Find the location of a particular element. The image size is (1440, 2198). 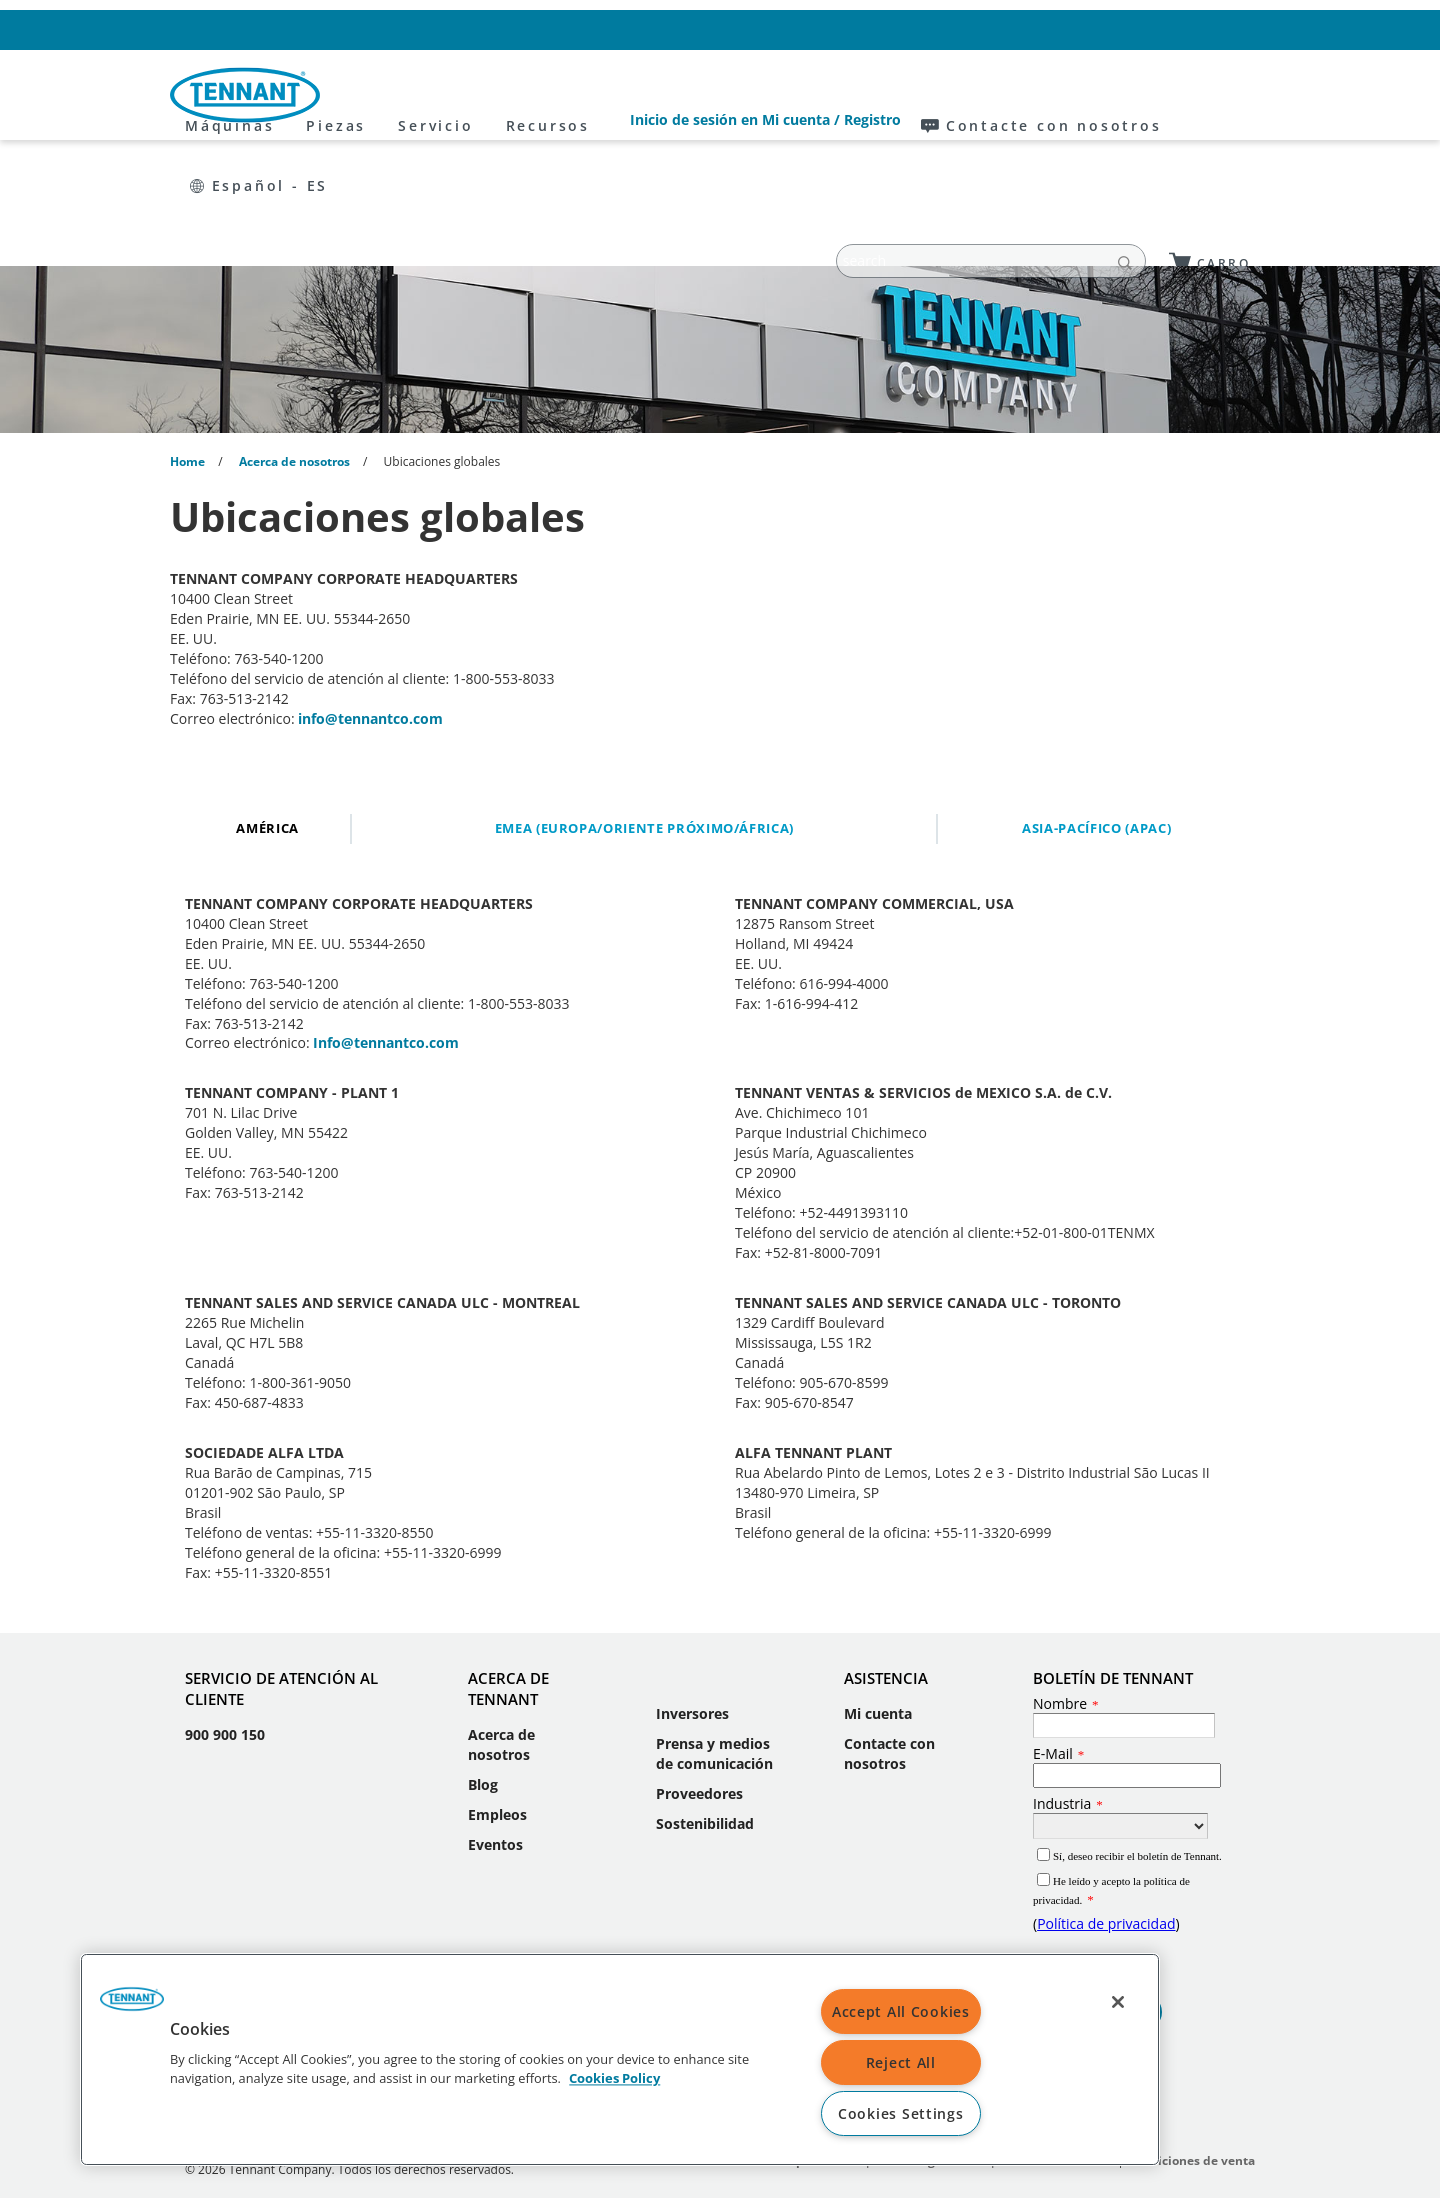

Inversores is located at coordinates (692, 1592).